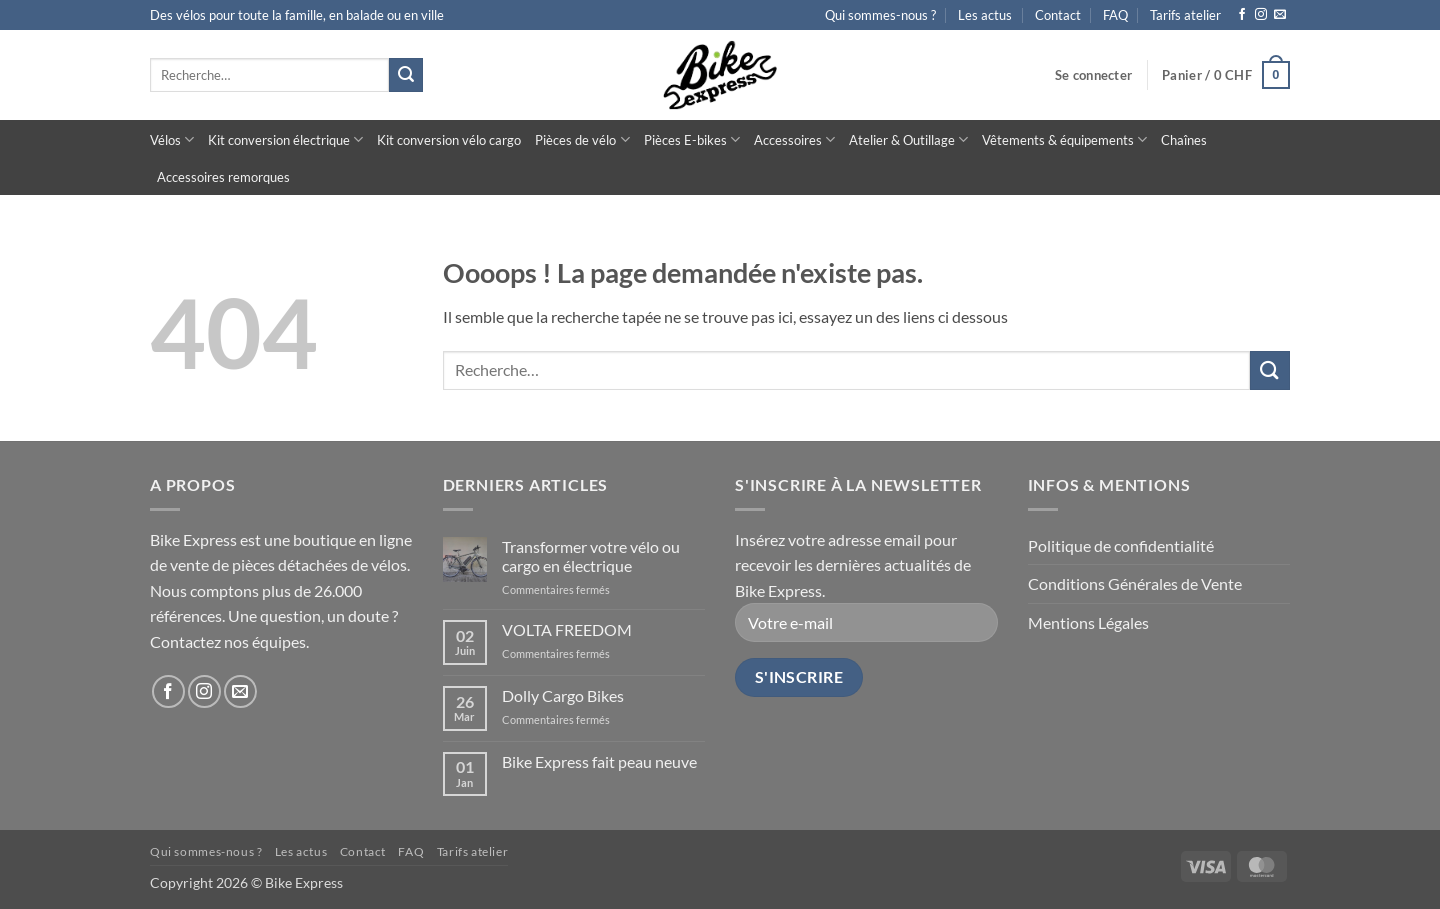 Image resolution: width=1440 pixels, height=909 pixels. What do you see at coordinates (449, 140) in the screenshot?
I see `Kit conversion vélo cargo` at bounding box center [449, 140].